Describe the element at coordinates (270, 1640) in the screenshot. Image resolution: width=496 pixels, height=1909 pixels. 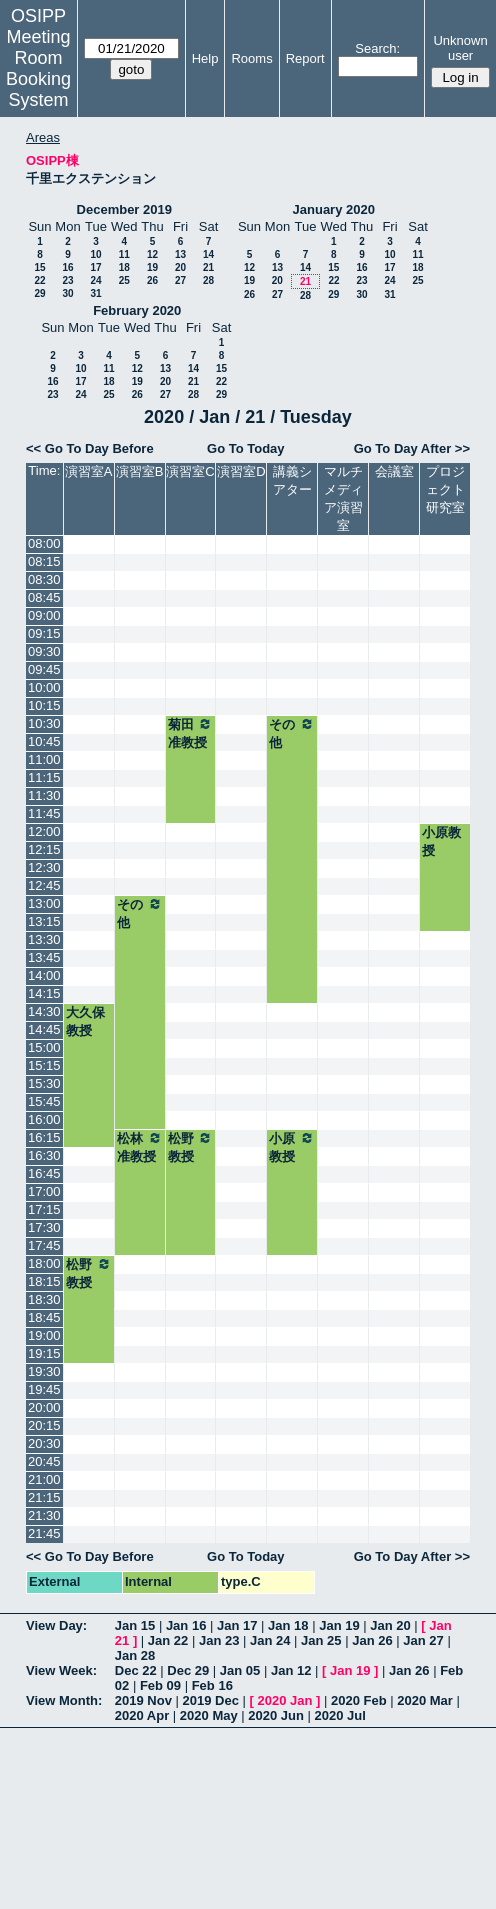
I see `Jan 24` at that location.